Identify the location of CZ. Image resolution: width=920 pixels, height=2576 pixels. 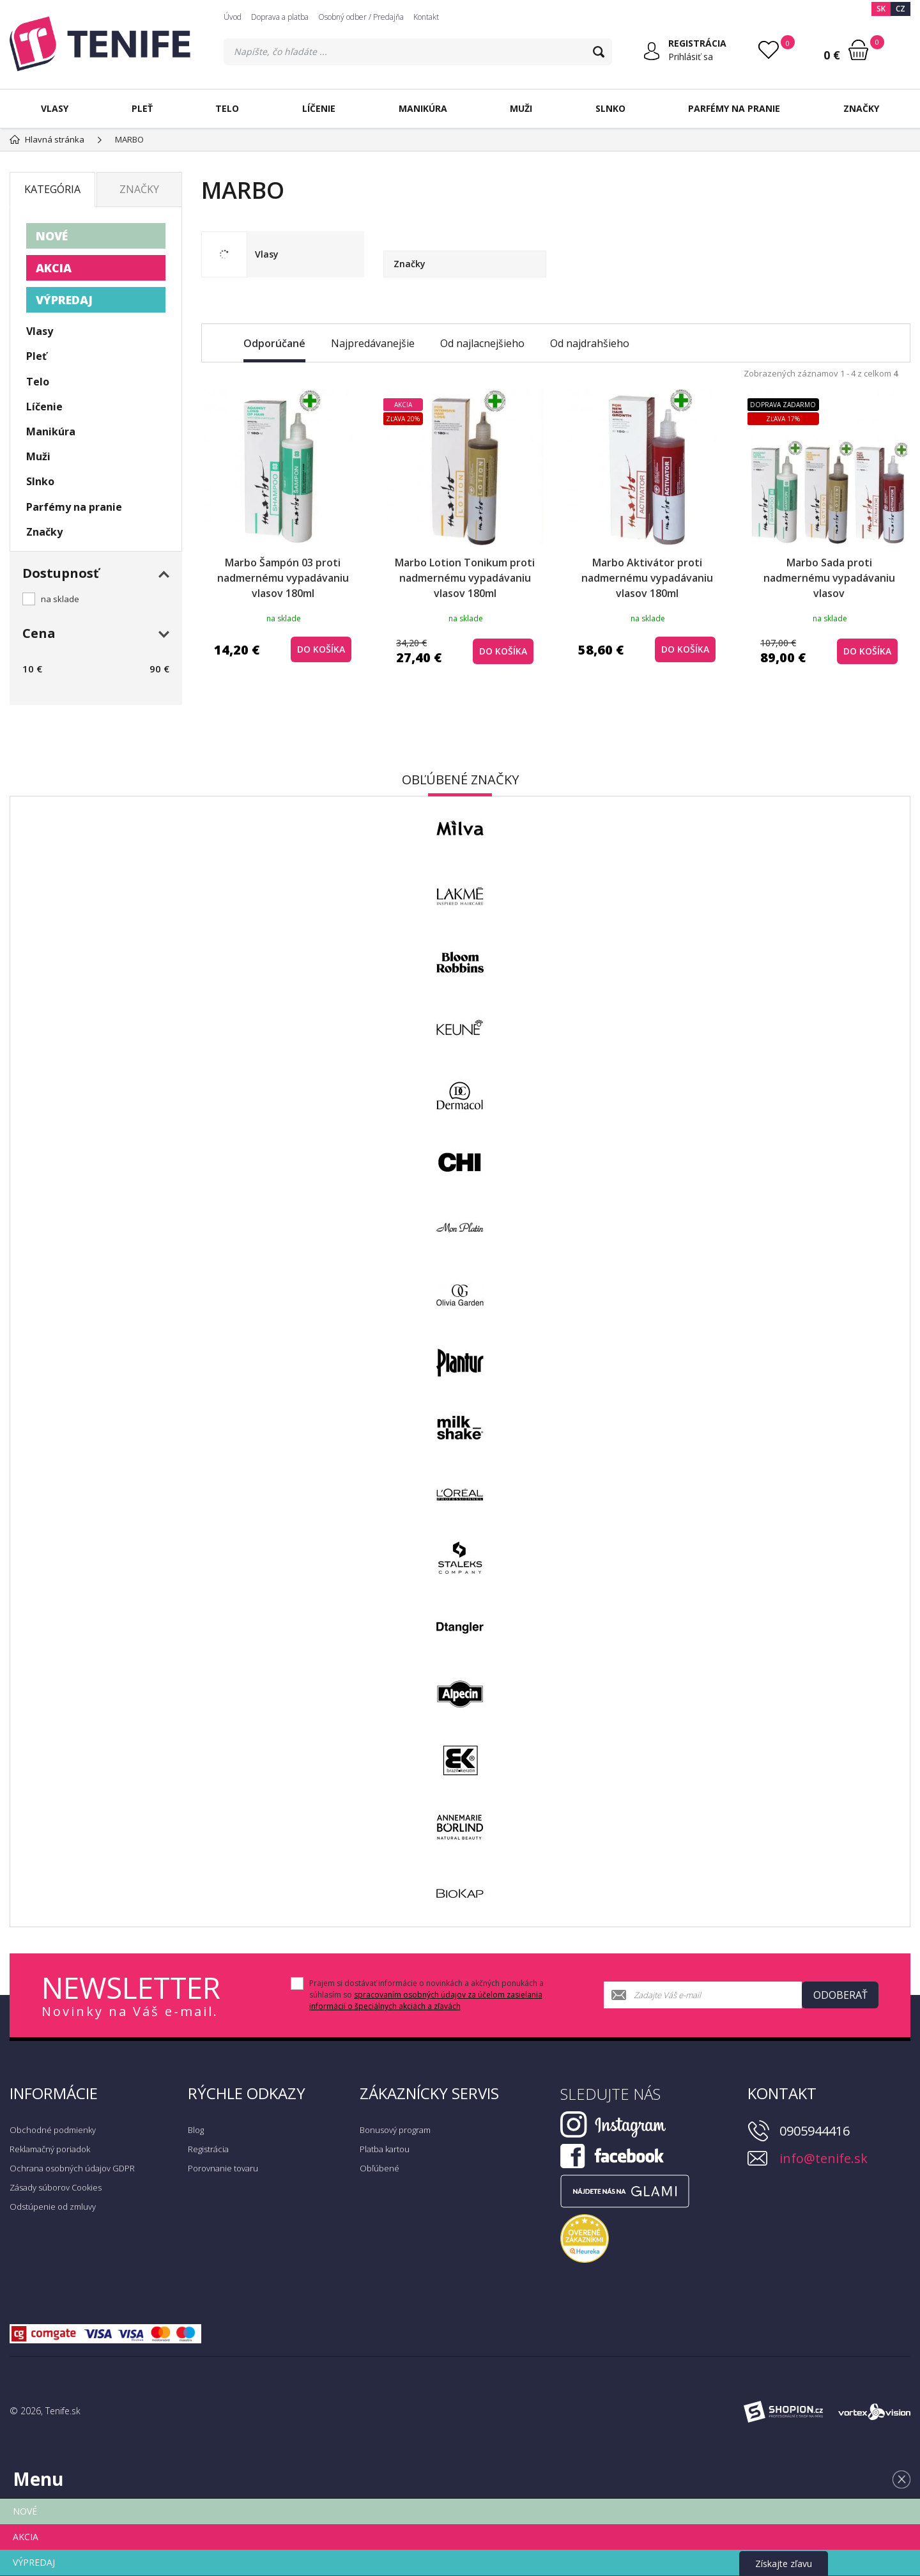
(900, 8).